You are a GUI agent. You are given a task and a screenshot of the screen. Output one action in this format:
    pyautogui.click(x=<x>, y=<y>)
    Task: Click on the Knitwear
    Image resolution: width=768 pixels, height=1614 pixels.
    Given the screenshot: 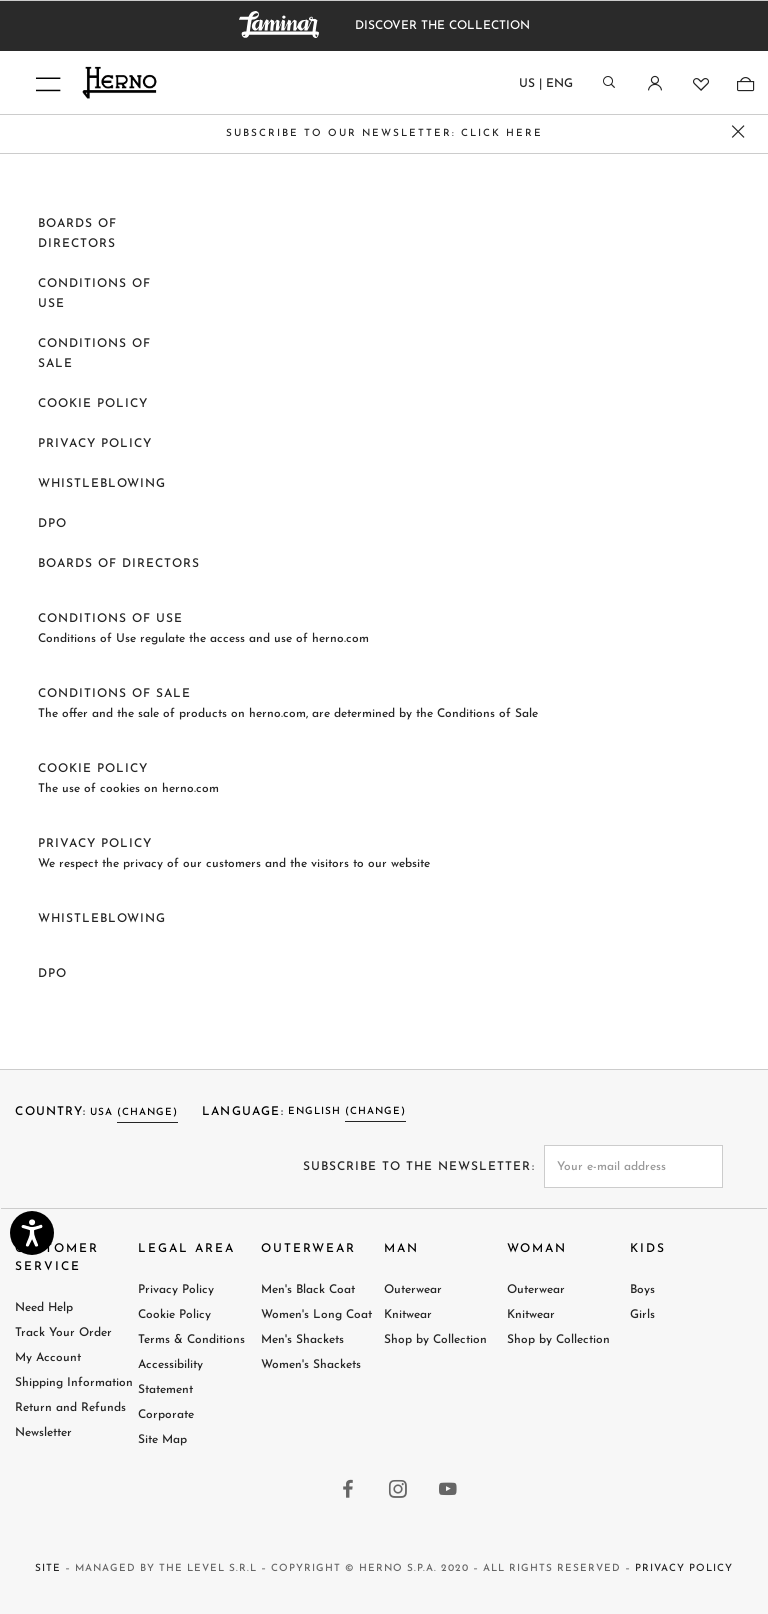 What is the action you would take?
    pyautogui.click(x=408, y=1315)
    